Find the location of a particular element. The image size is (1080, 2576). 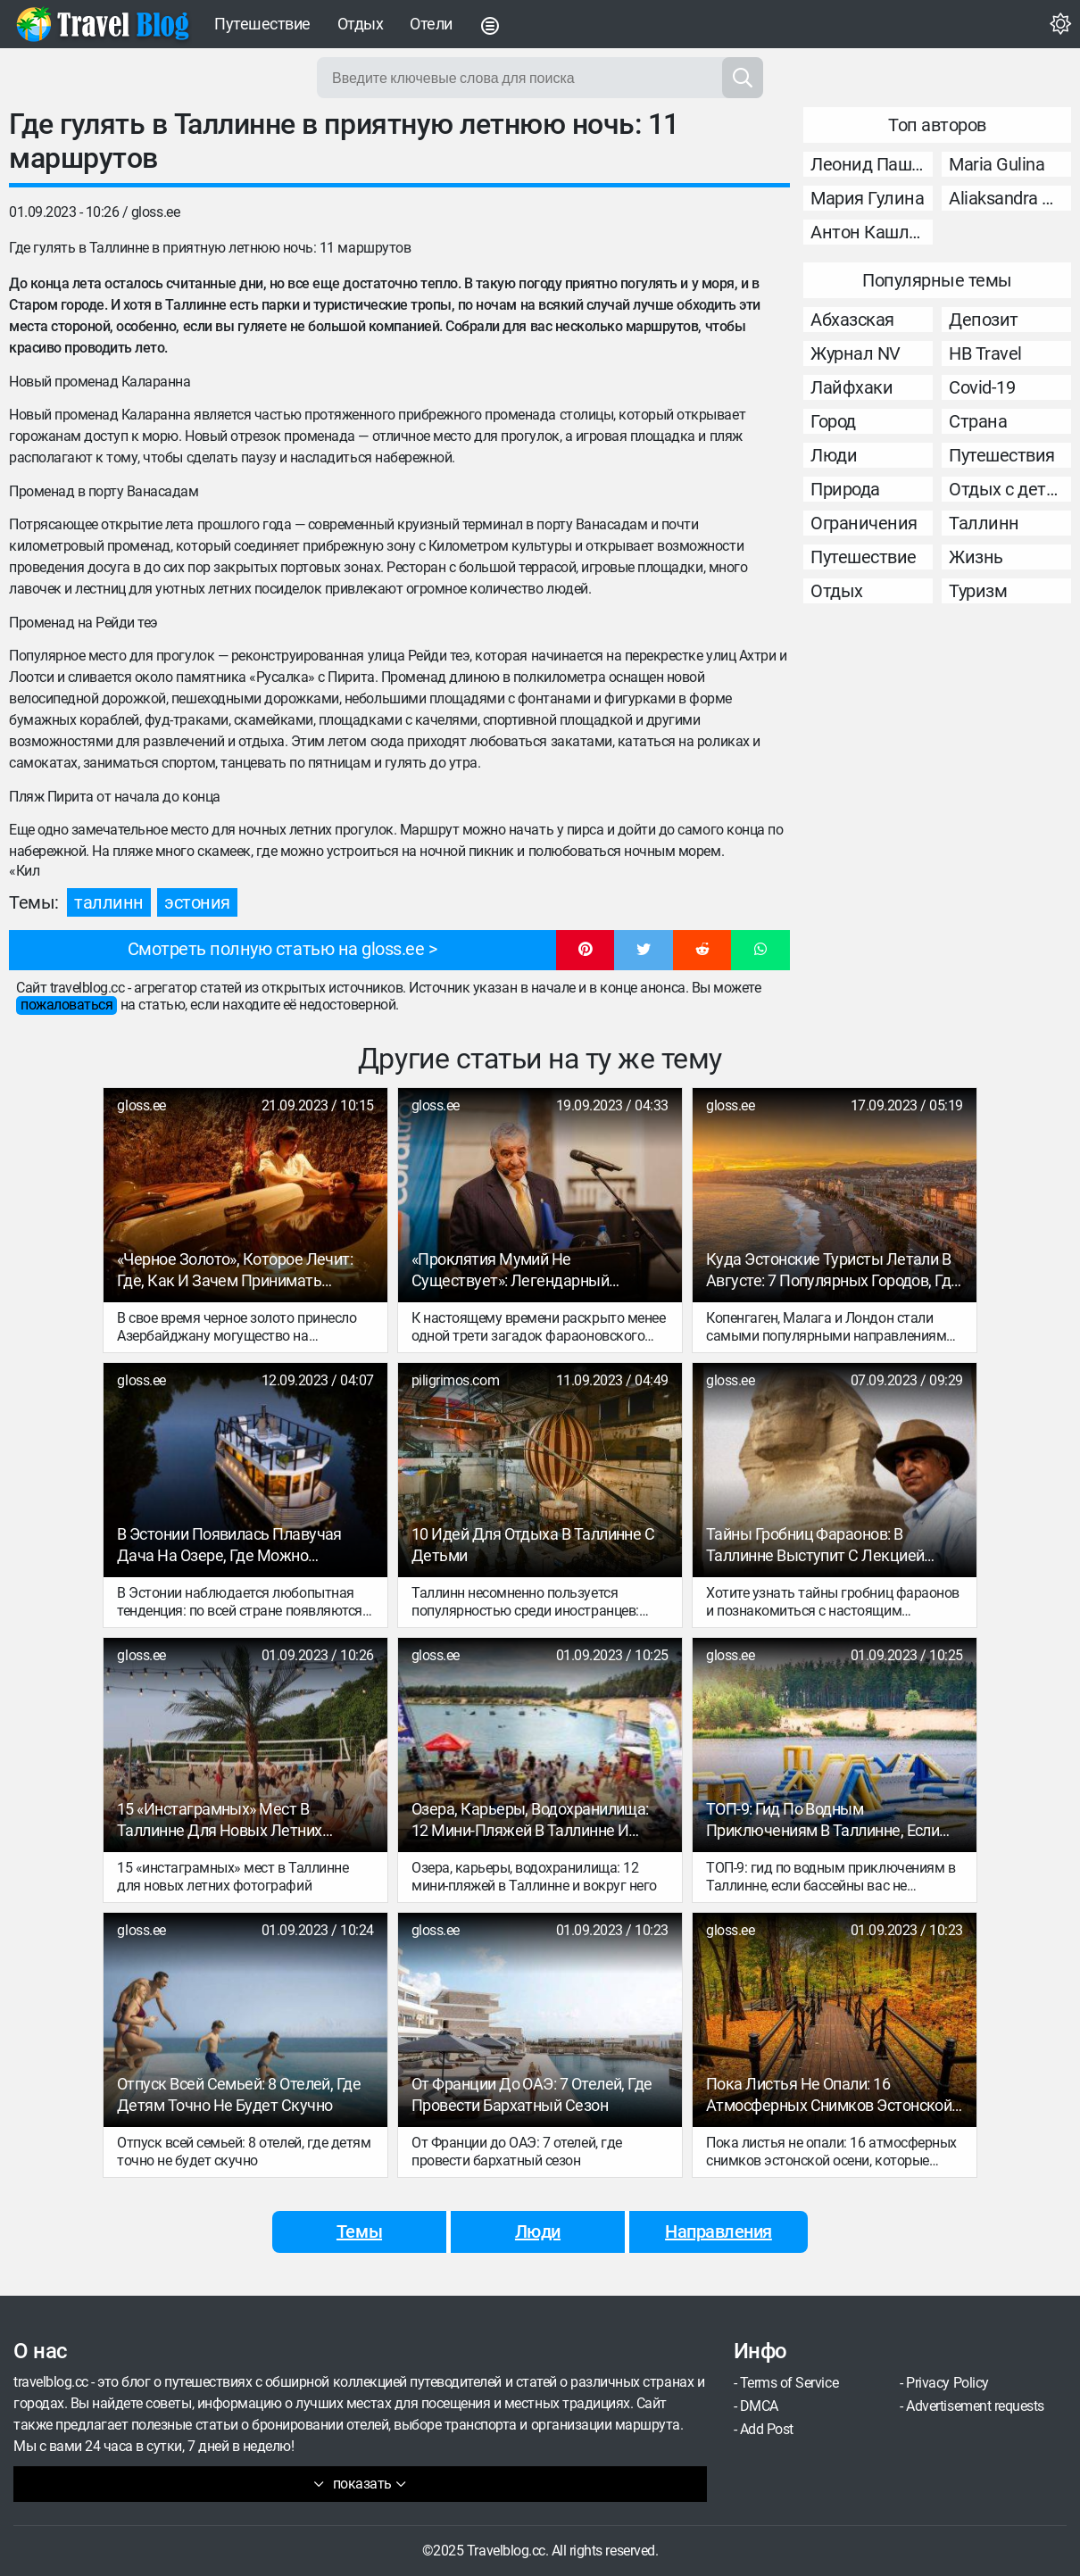

Отдых с детьми is located at coordinates (1010, 489).